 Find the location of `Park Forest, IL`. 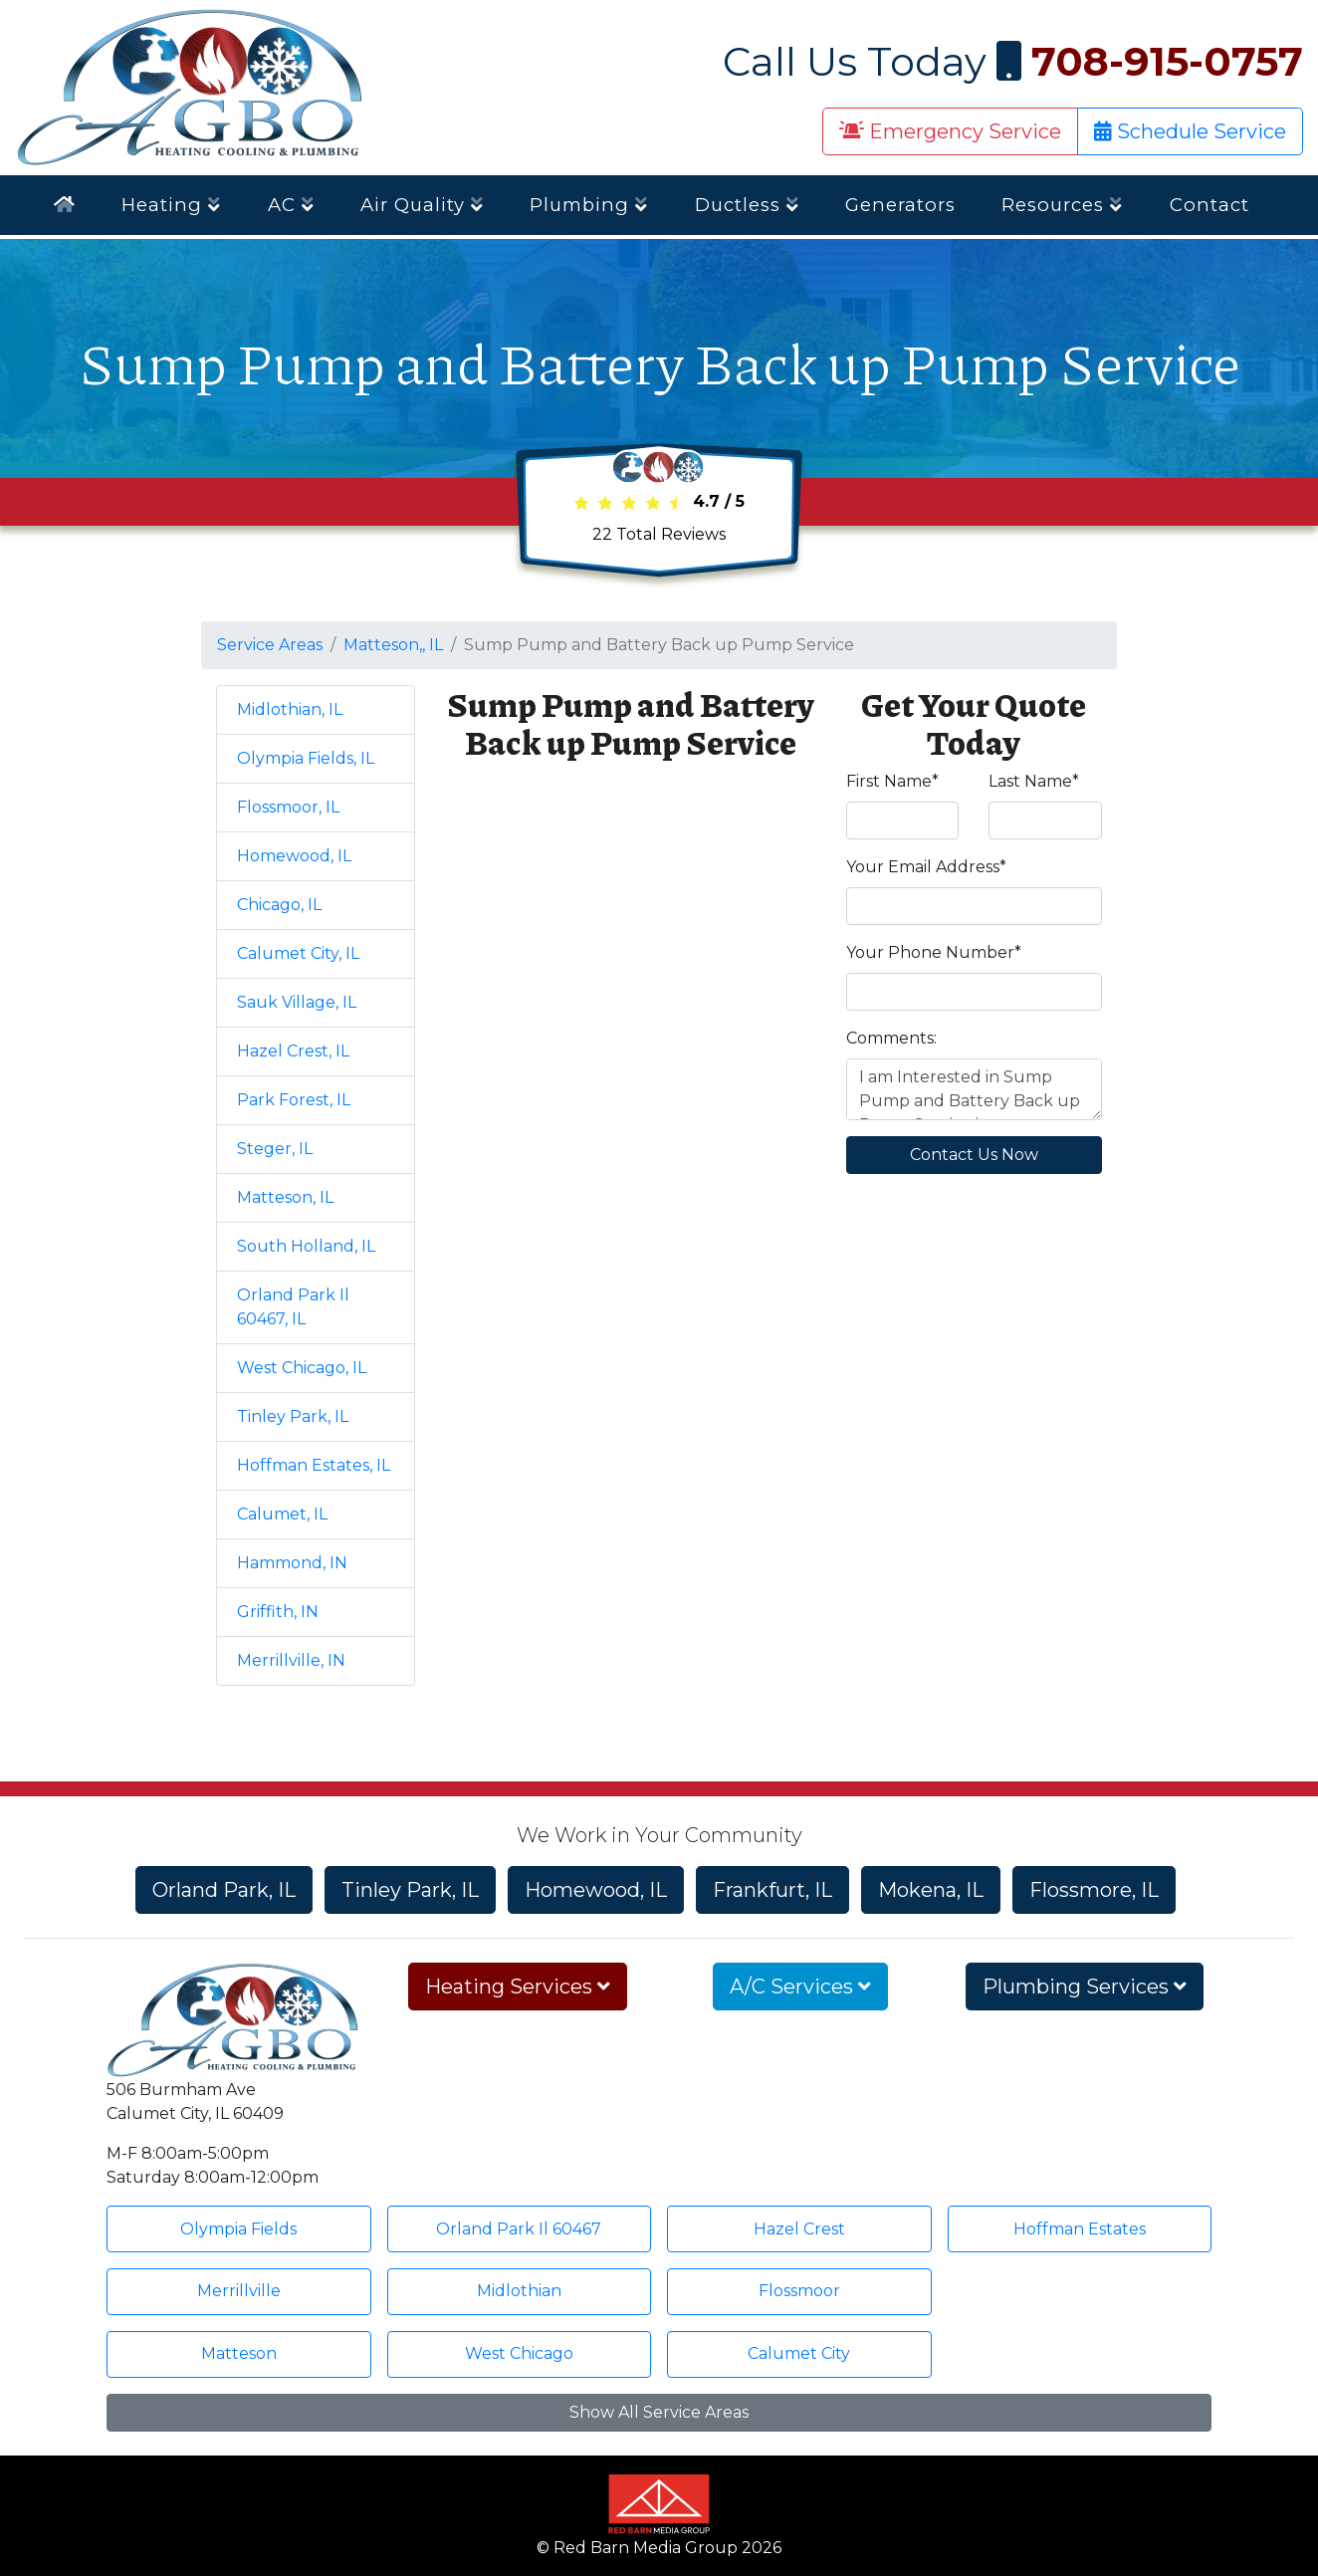

Park Forest, IL is located at coordinates (293, 1099).